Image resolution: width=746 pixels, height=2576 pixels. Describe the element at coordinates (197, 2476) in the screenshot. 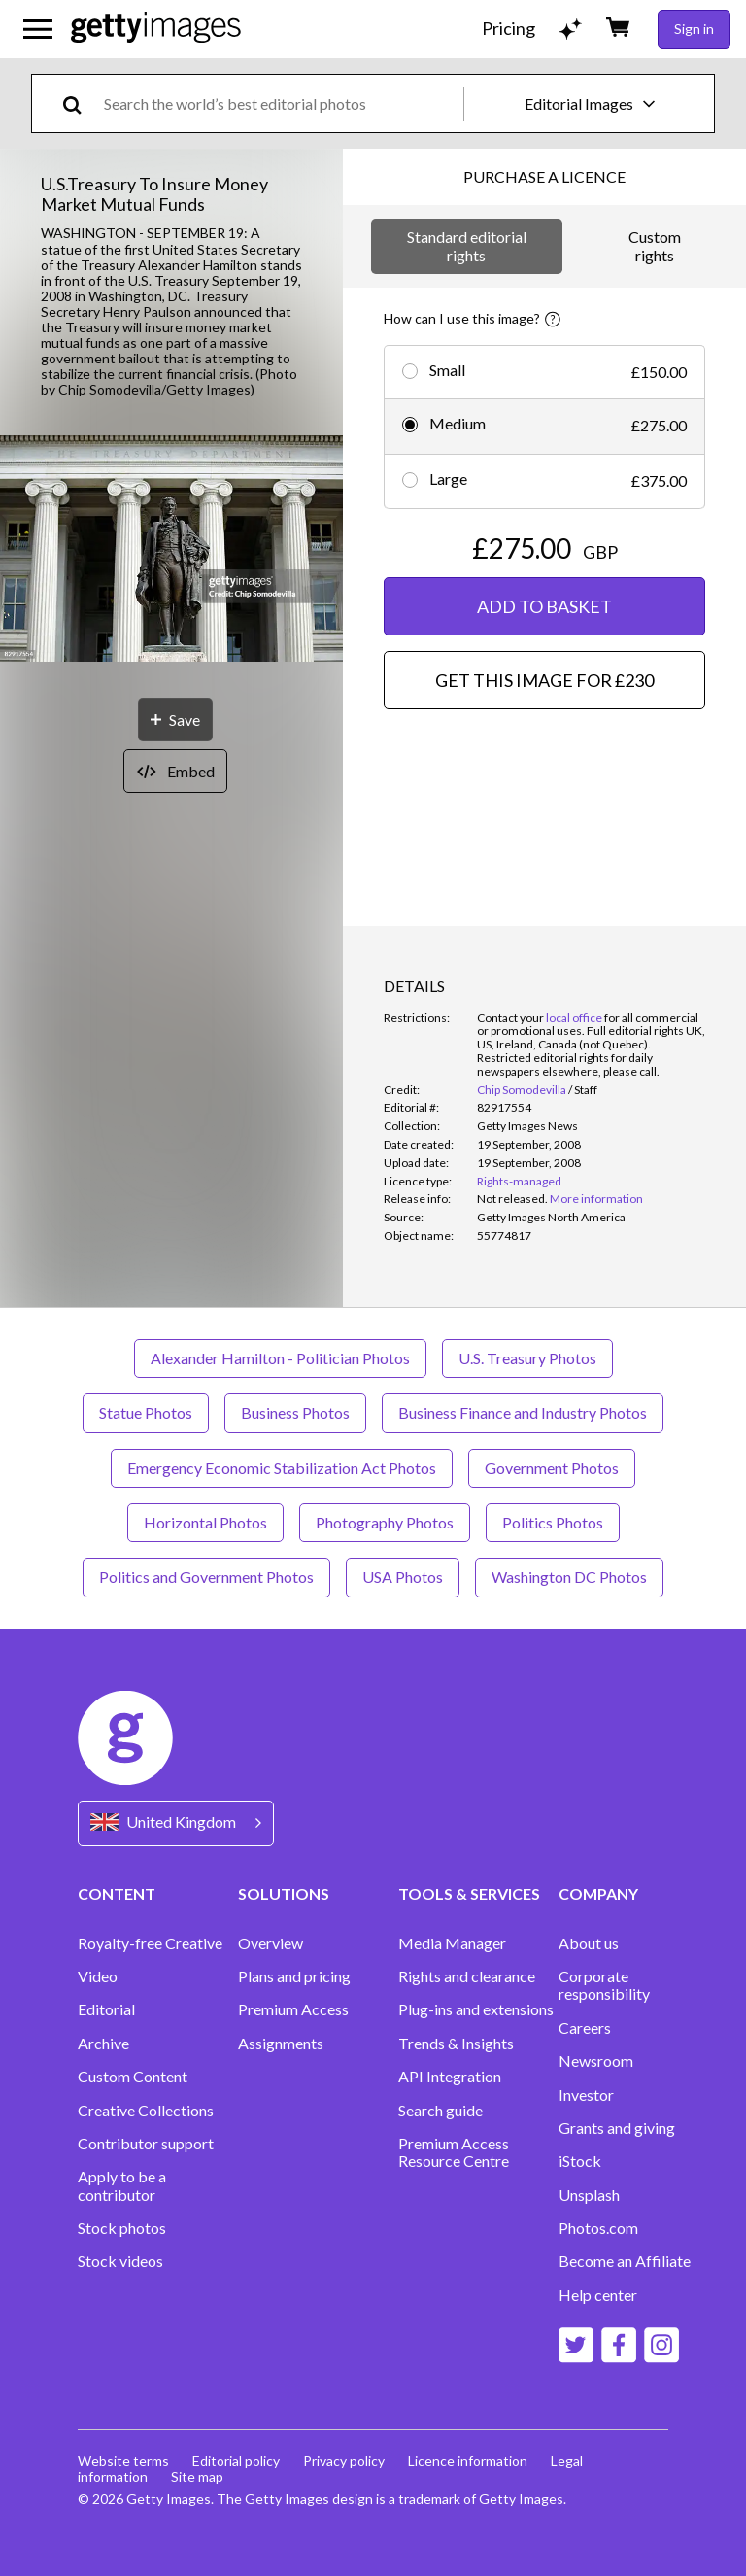

I see `Site map` at that location.